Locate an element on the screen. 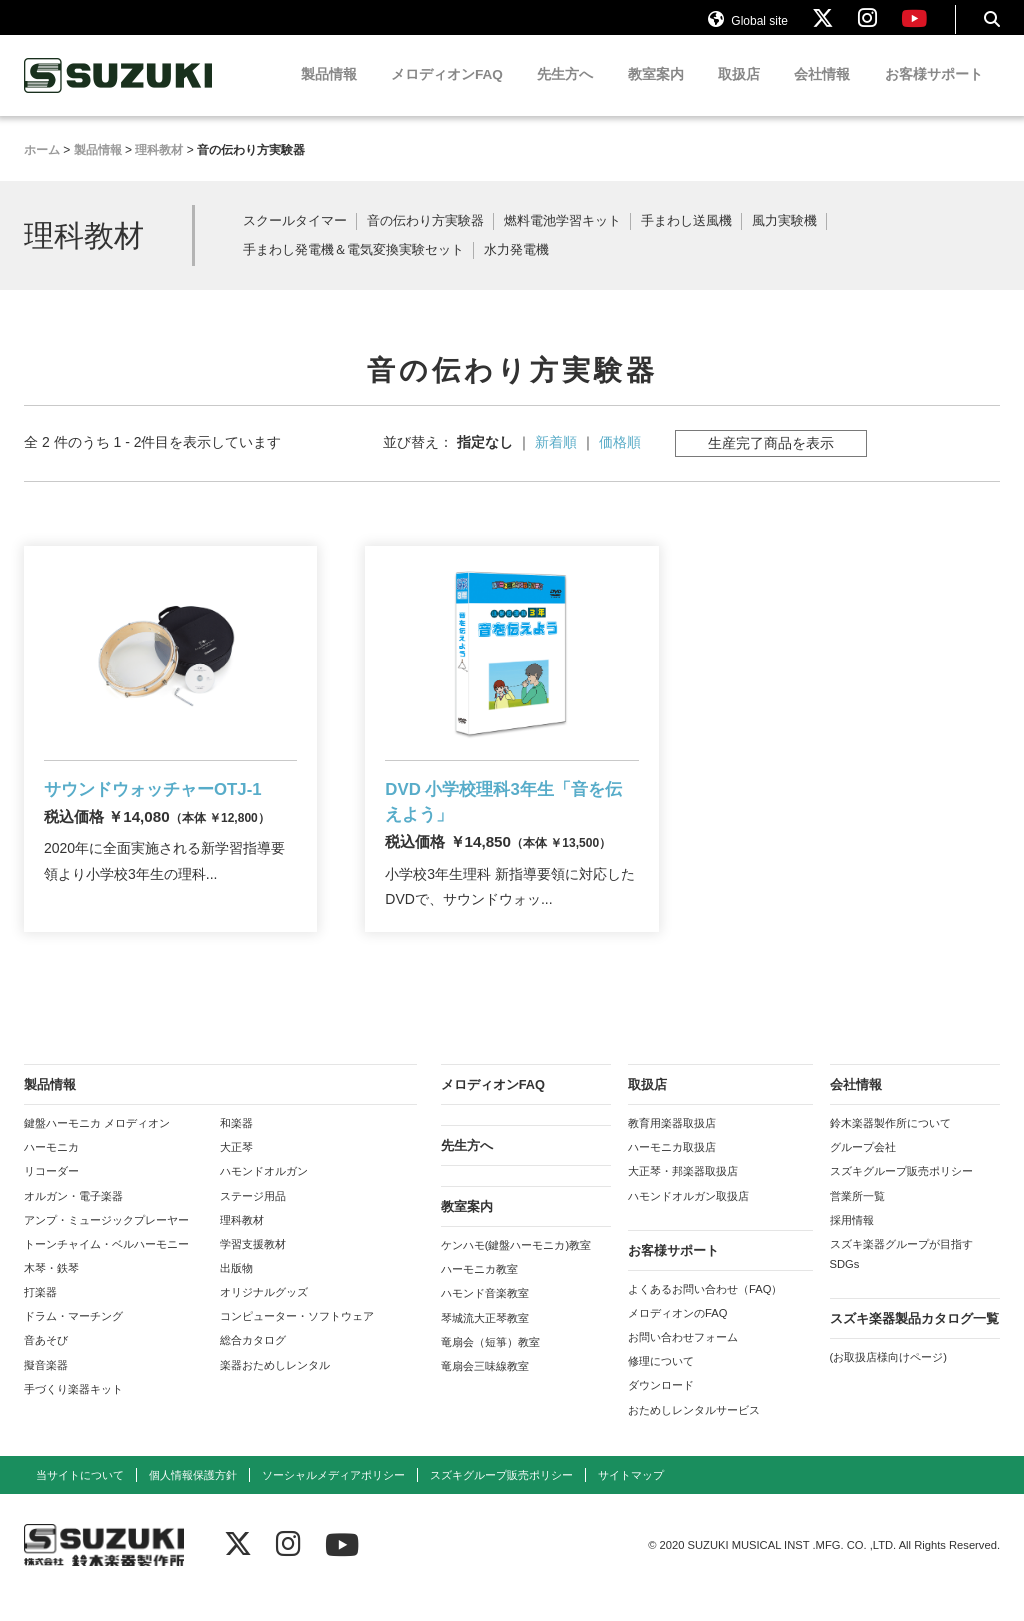 The height and width of the screenshot is (1621, 1024). 楽器おためしレンタル is located at coordinates (275, 1389).